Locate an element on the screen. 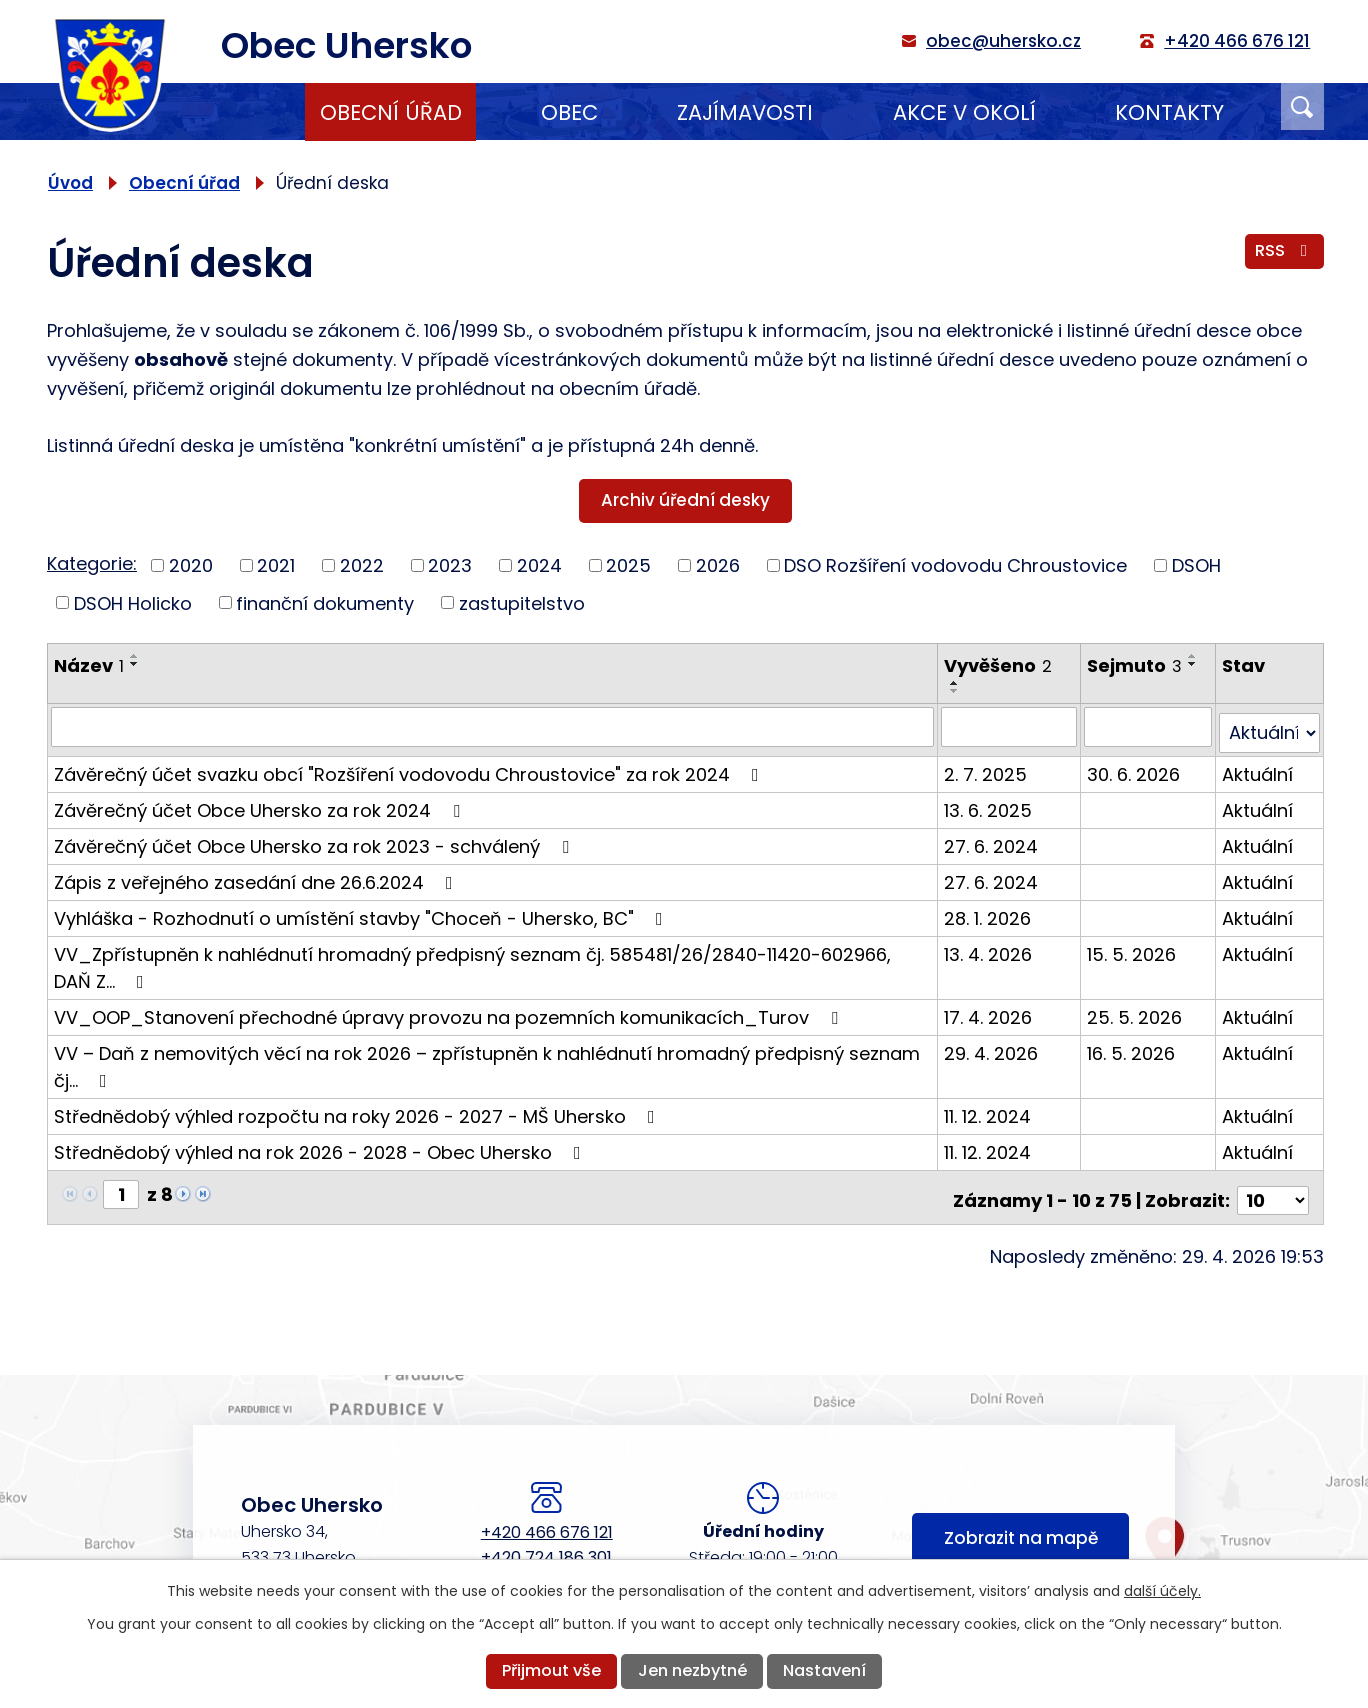  Vyhláška - Rozhodnutí o umístění stavby "Choceň - Uhersko, BC" is located at coordinates (362, 910).